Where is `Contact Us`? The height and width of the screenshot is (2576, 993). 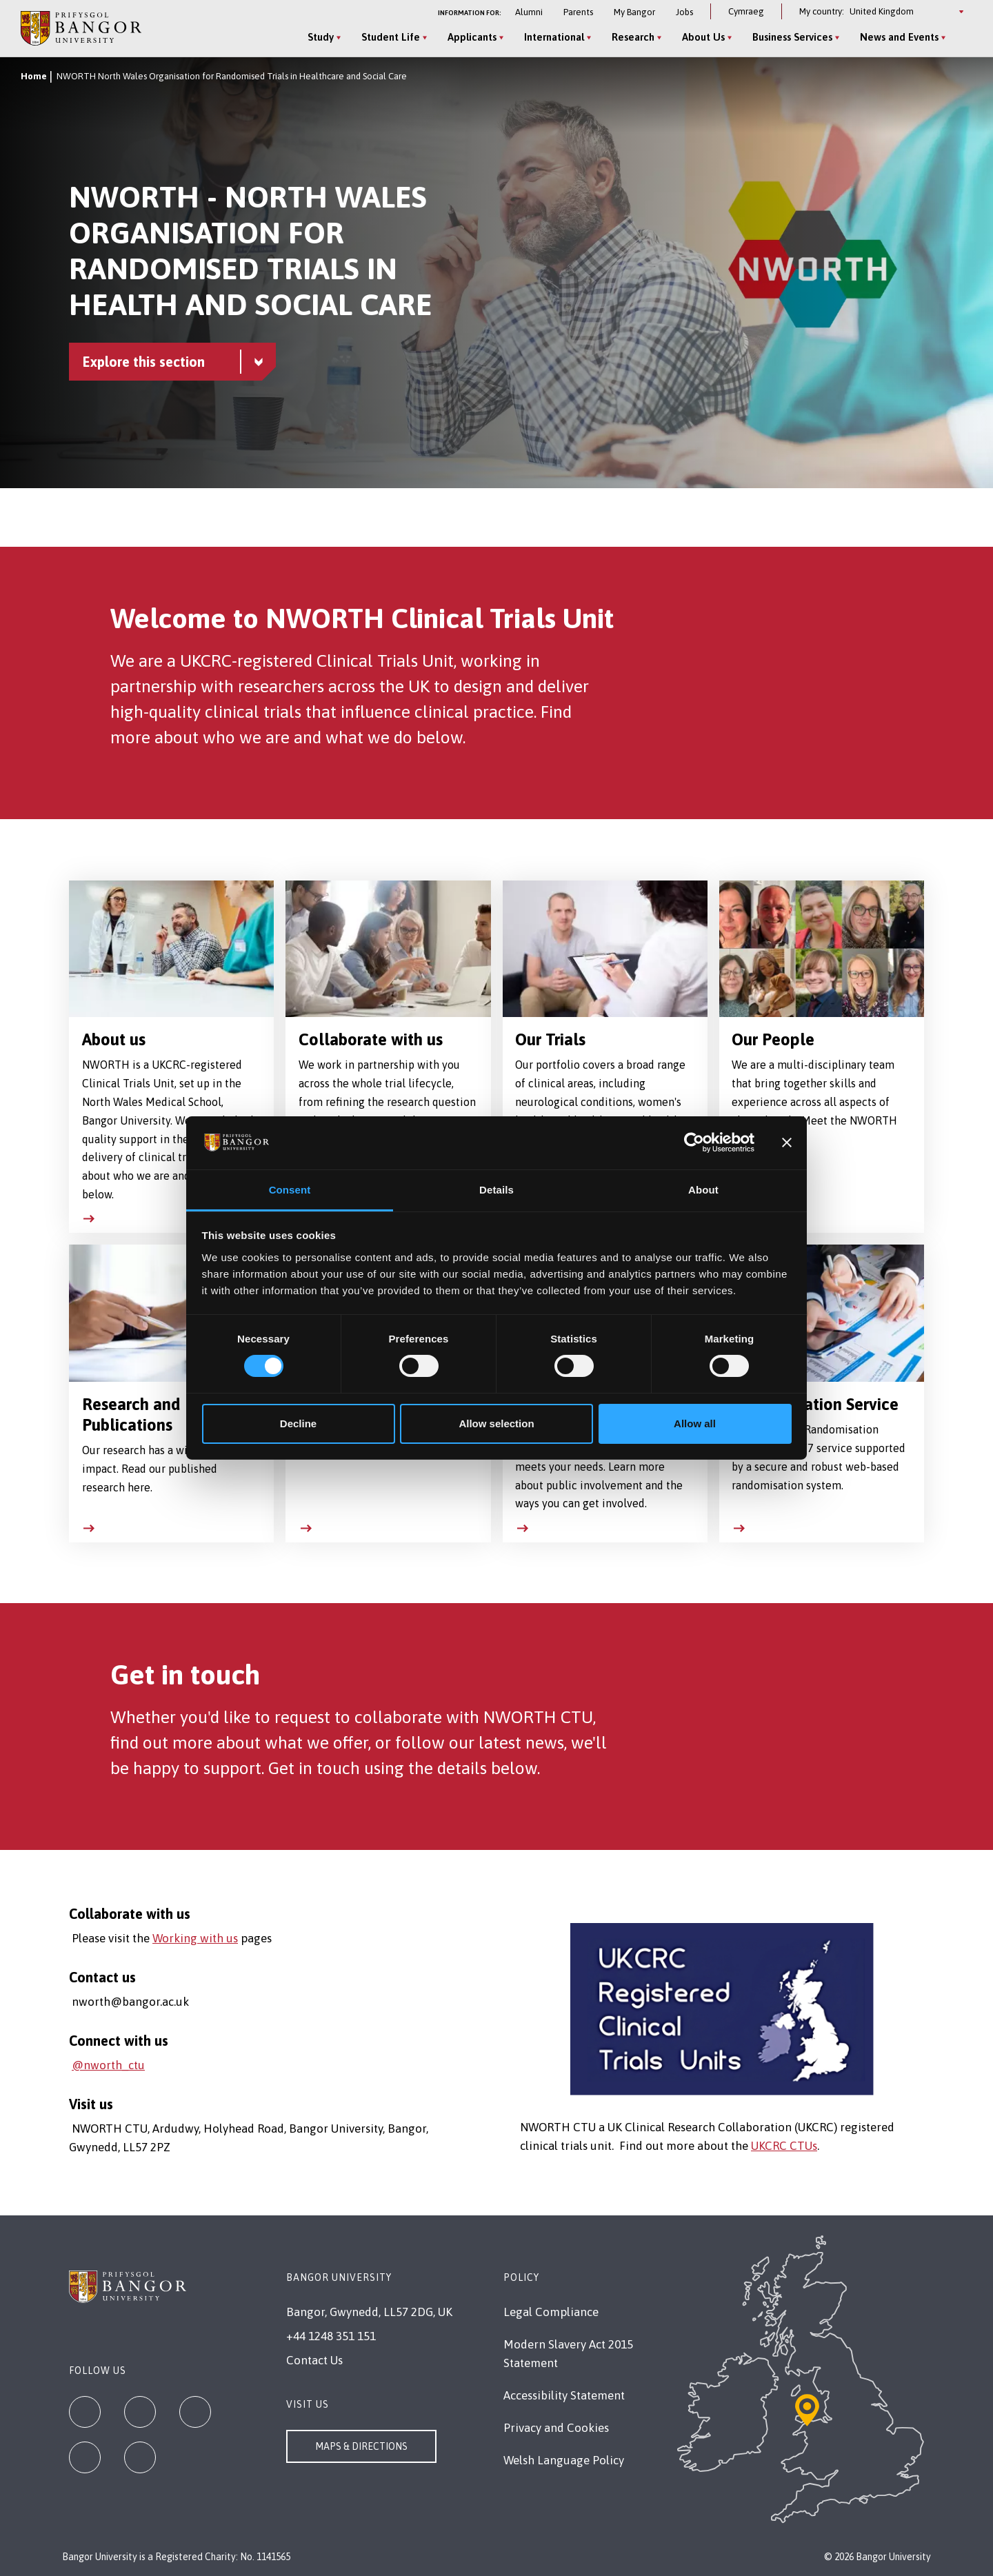 Contact Us is located at coordinates (314, 2360).